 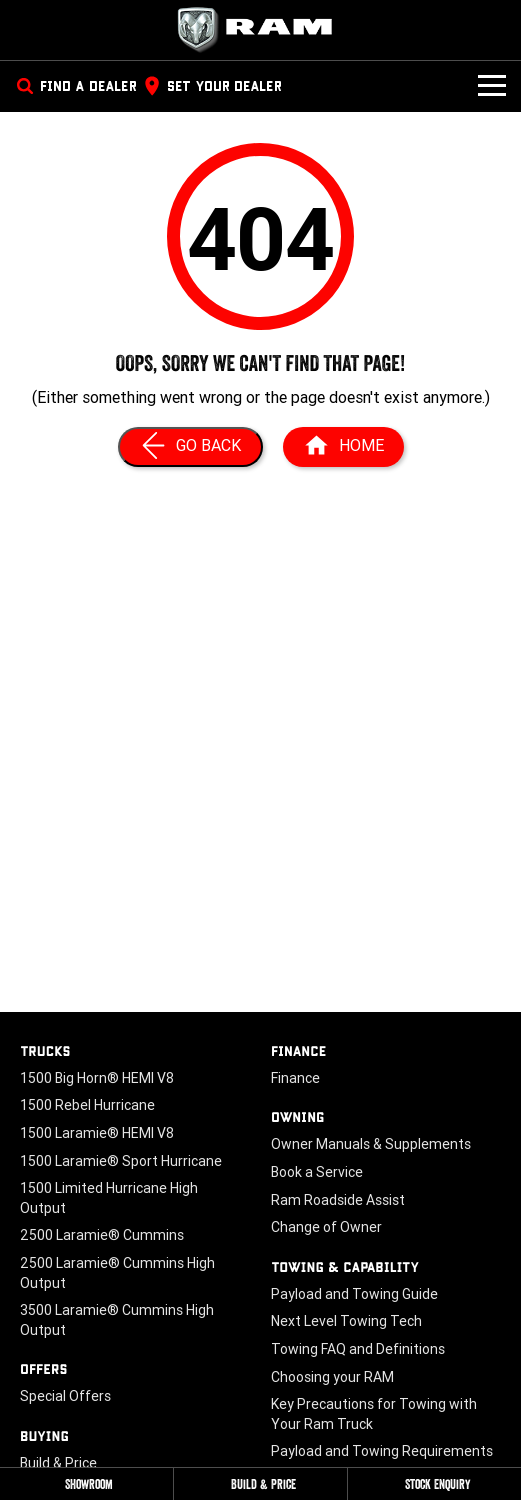 What do you see at coordinates (338, 1200) in the screenshot?
I see `Ram Roadside Assist` at bounding box center [338, 1200].